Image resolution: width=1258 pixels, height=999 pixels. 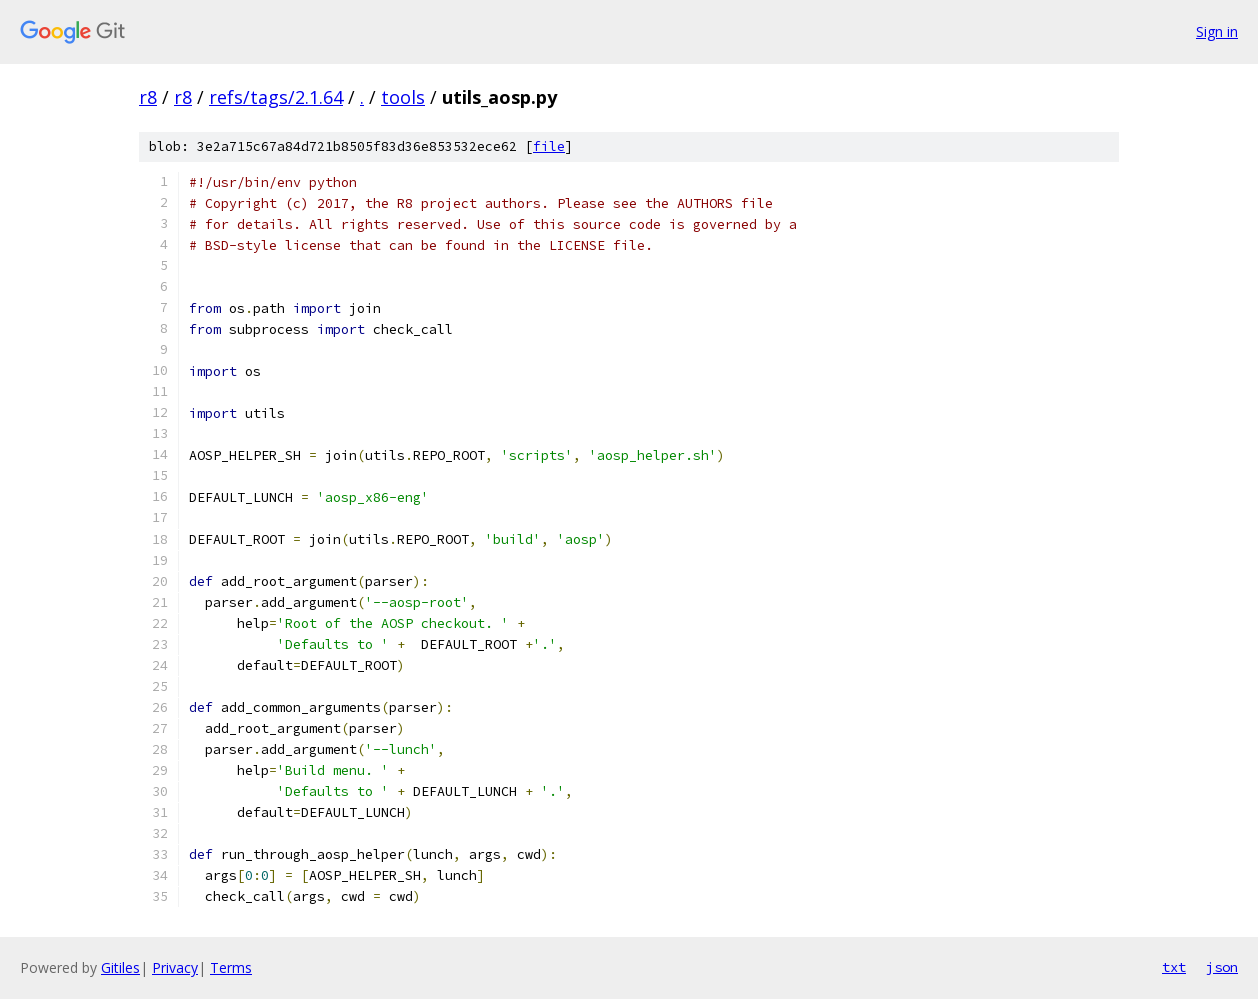 I want to click on refs/tags/2.1.64, so click(x=276, y=97).